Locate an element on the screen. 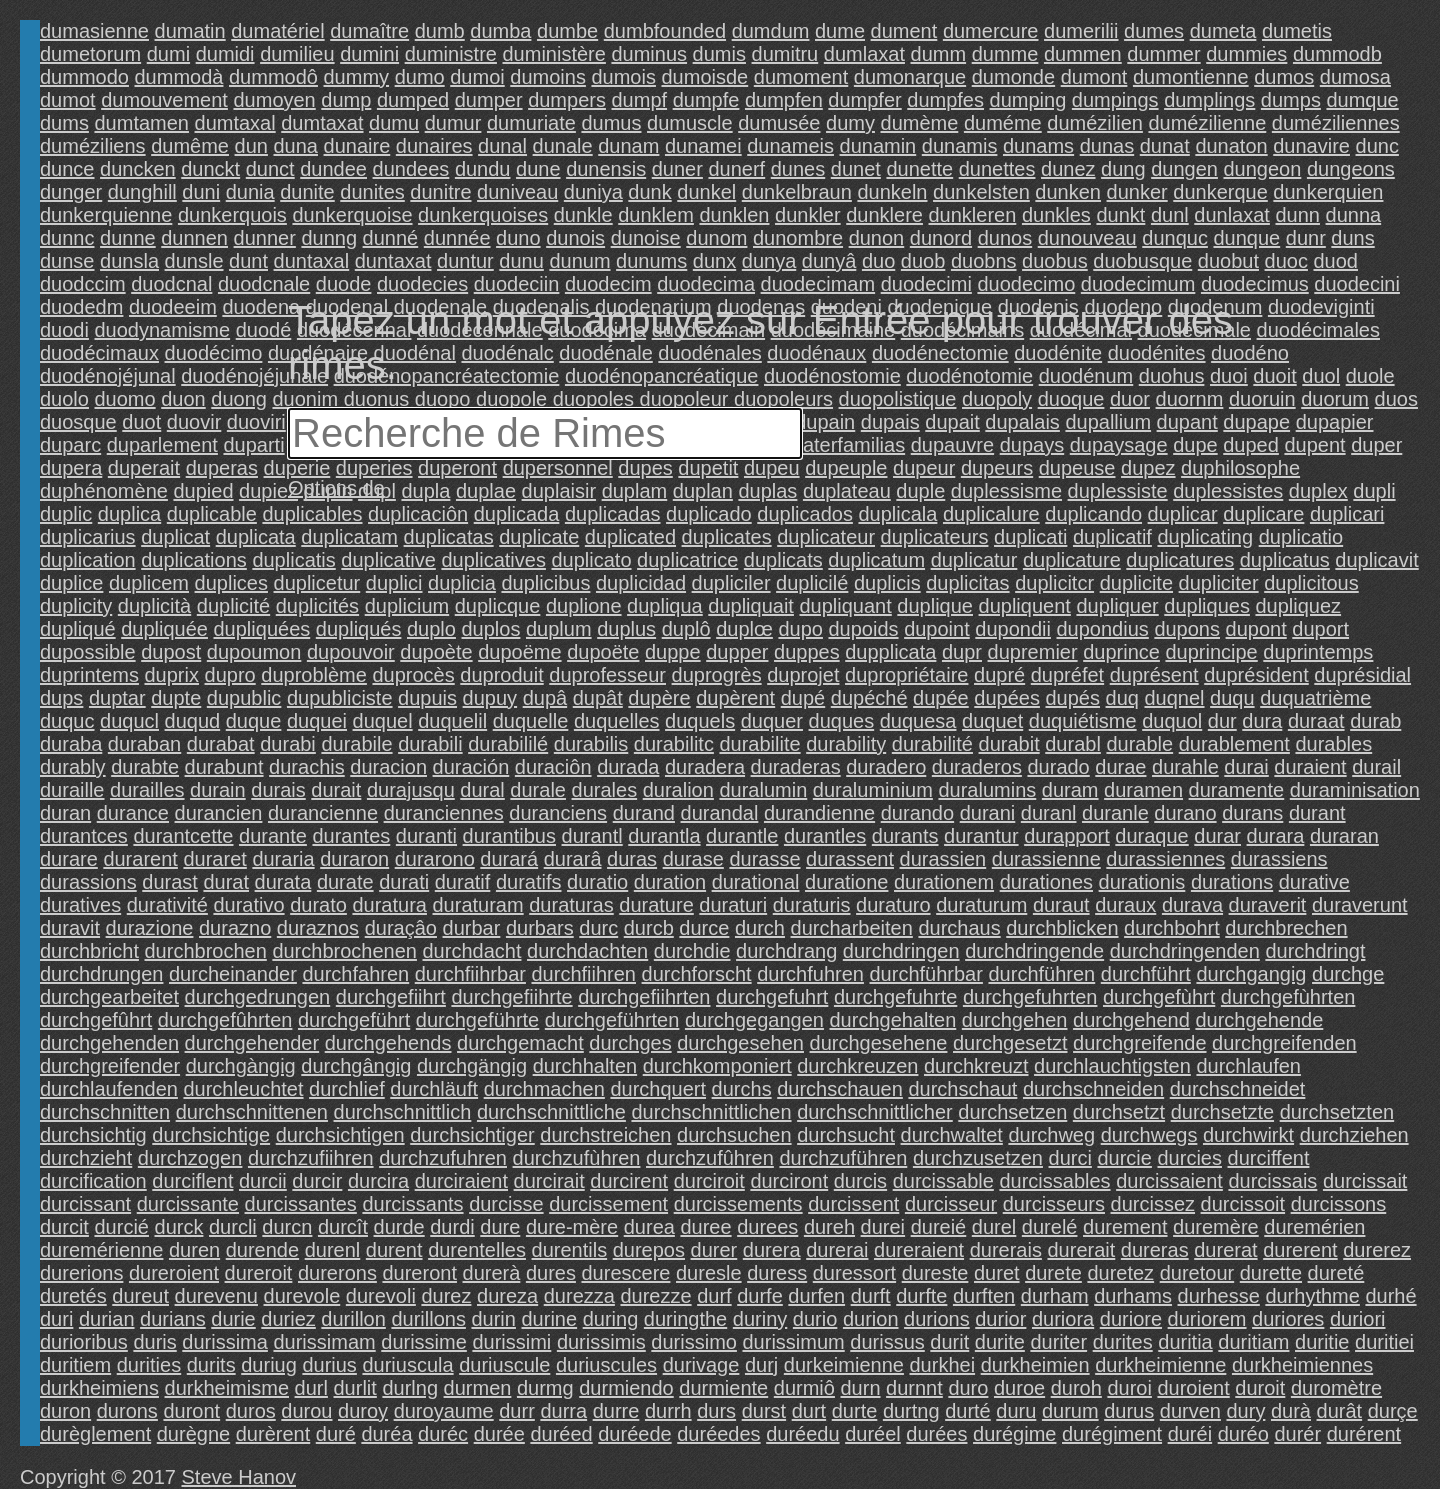 The image size is (1440, 1489). dumtaxat is located at coordinates (322, 123).